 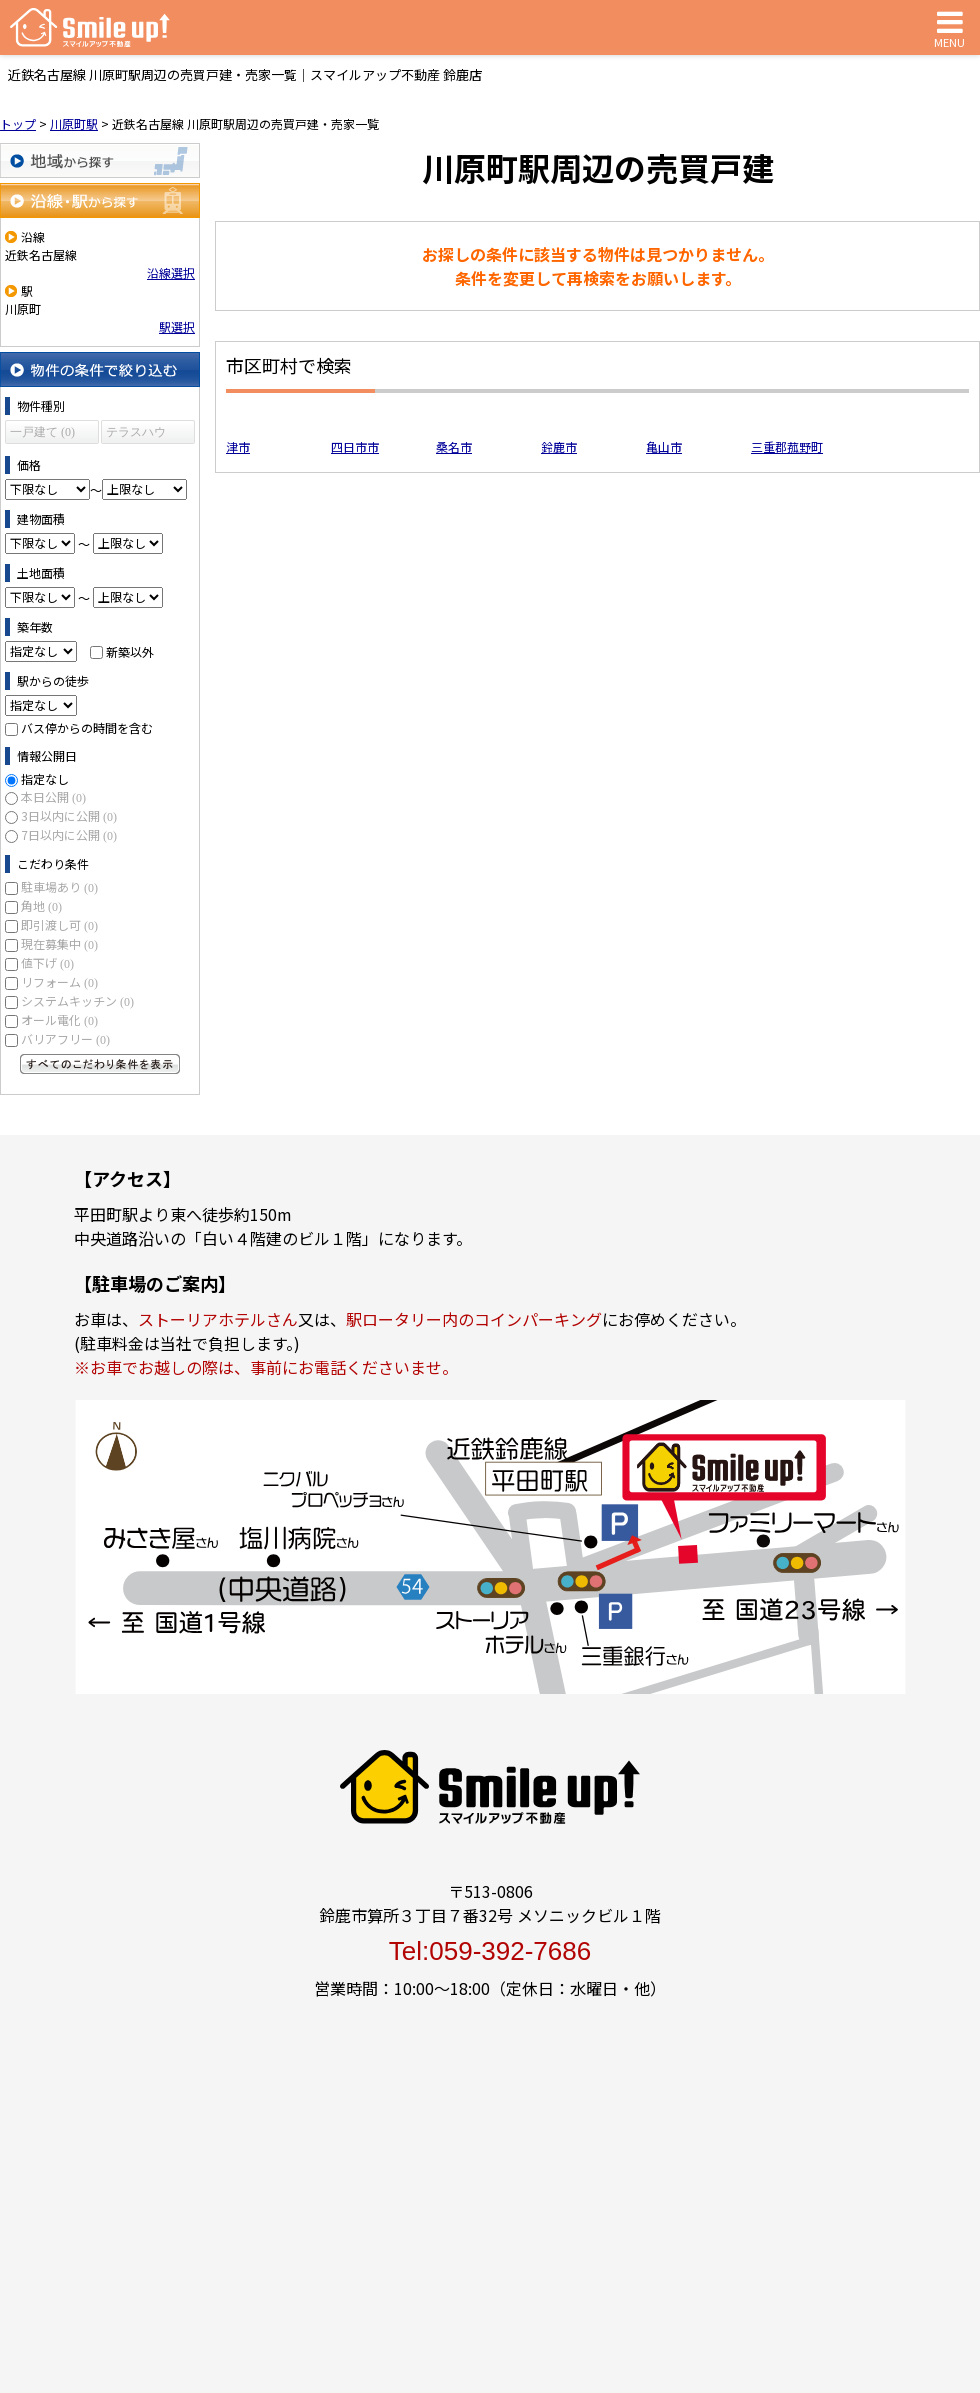 I want to click on 沿線・駅から探す, so click(x=100, y=200).